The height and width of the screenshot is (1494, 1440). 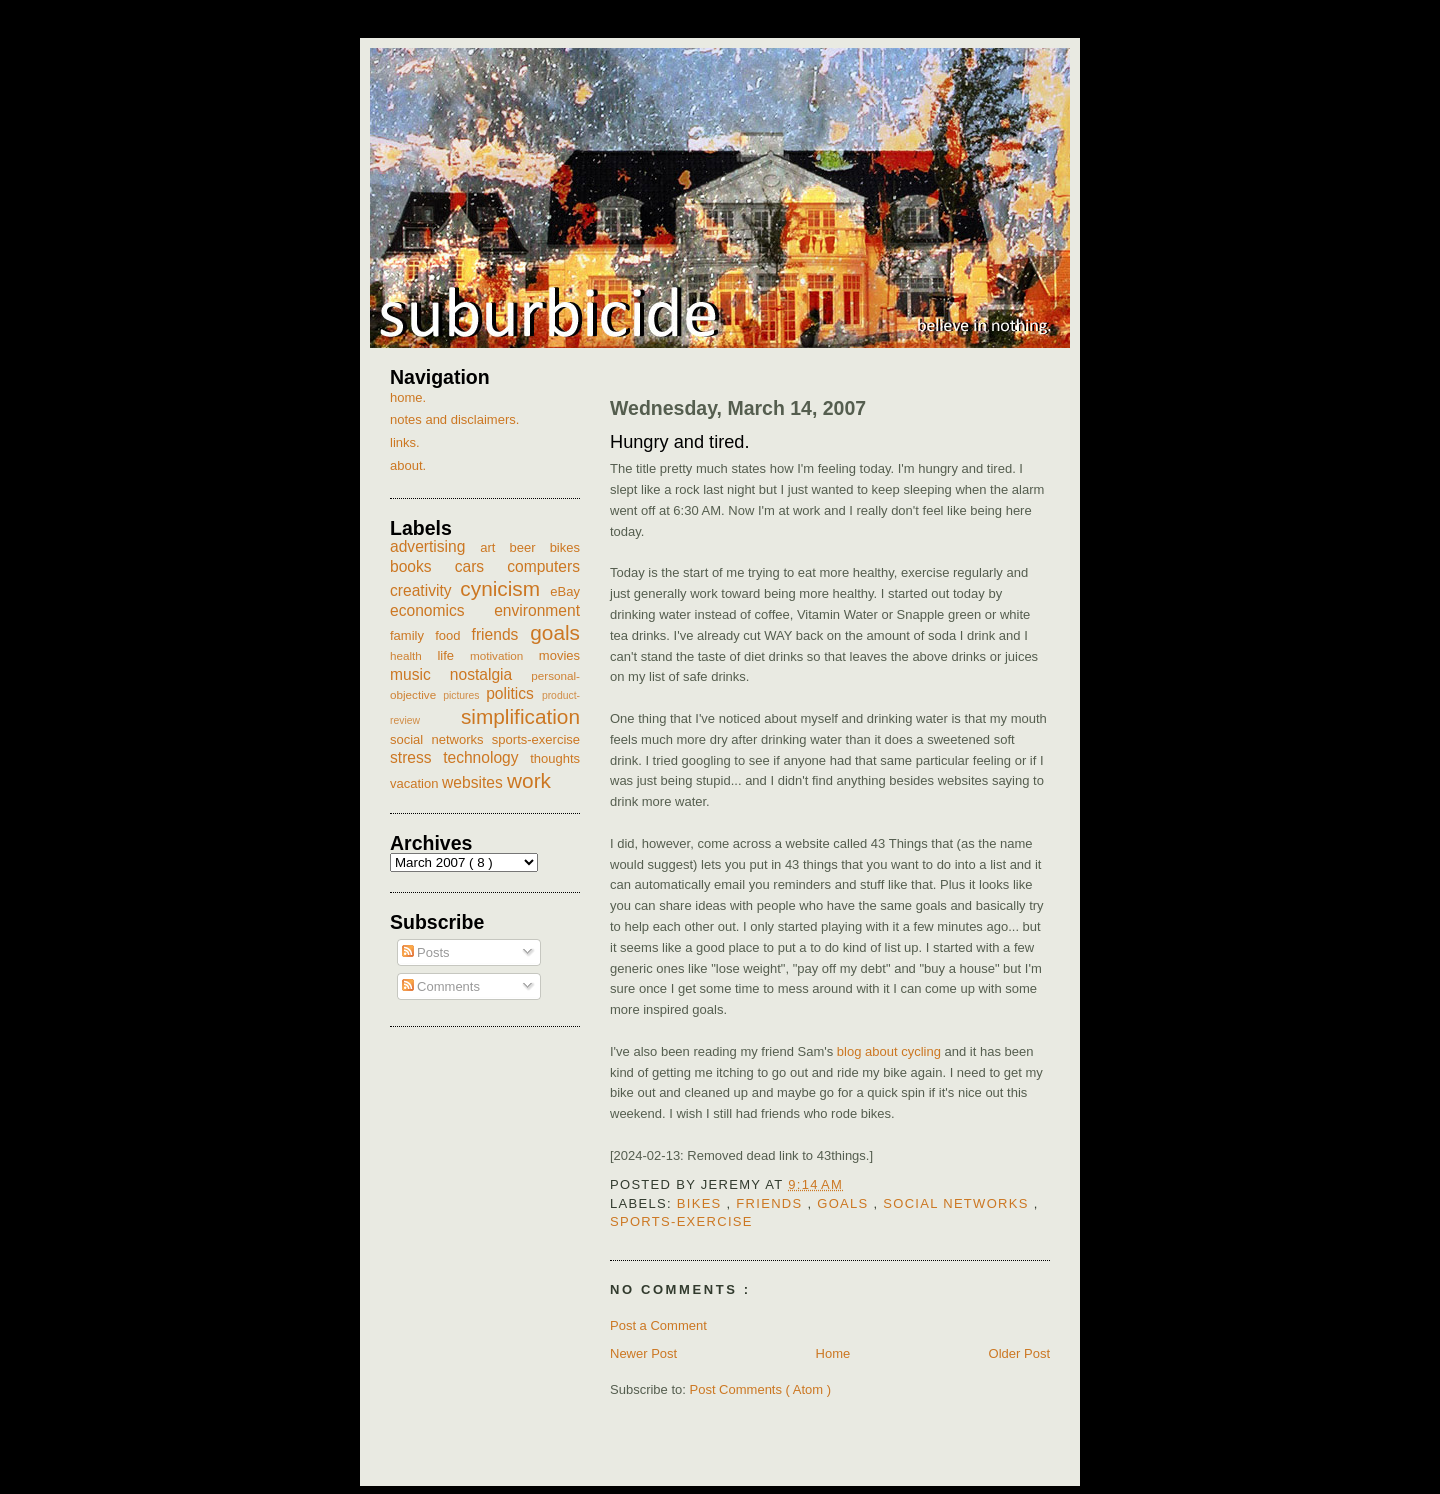 I want to click on Post a Comment, so click(x=658, y=1325).